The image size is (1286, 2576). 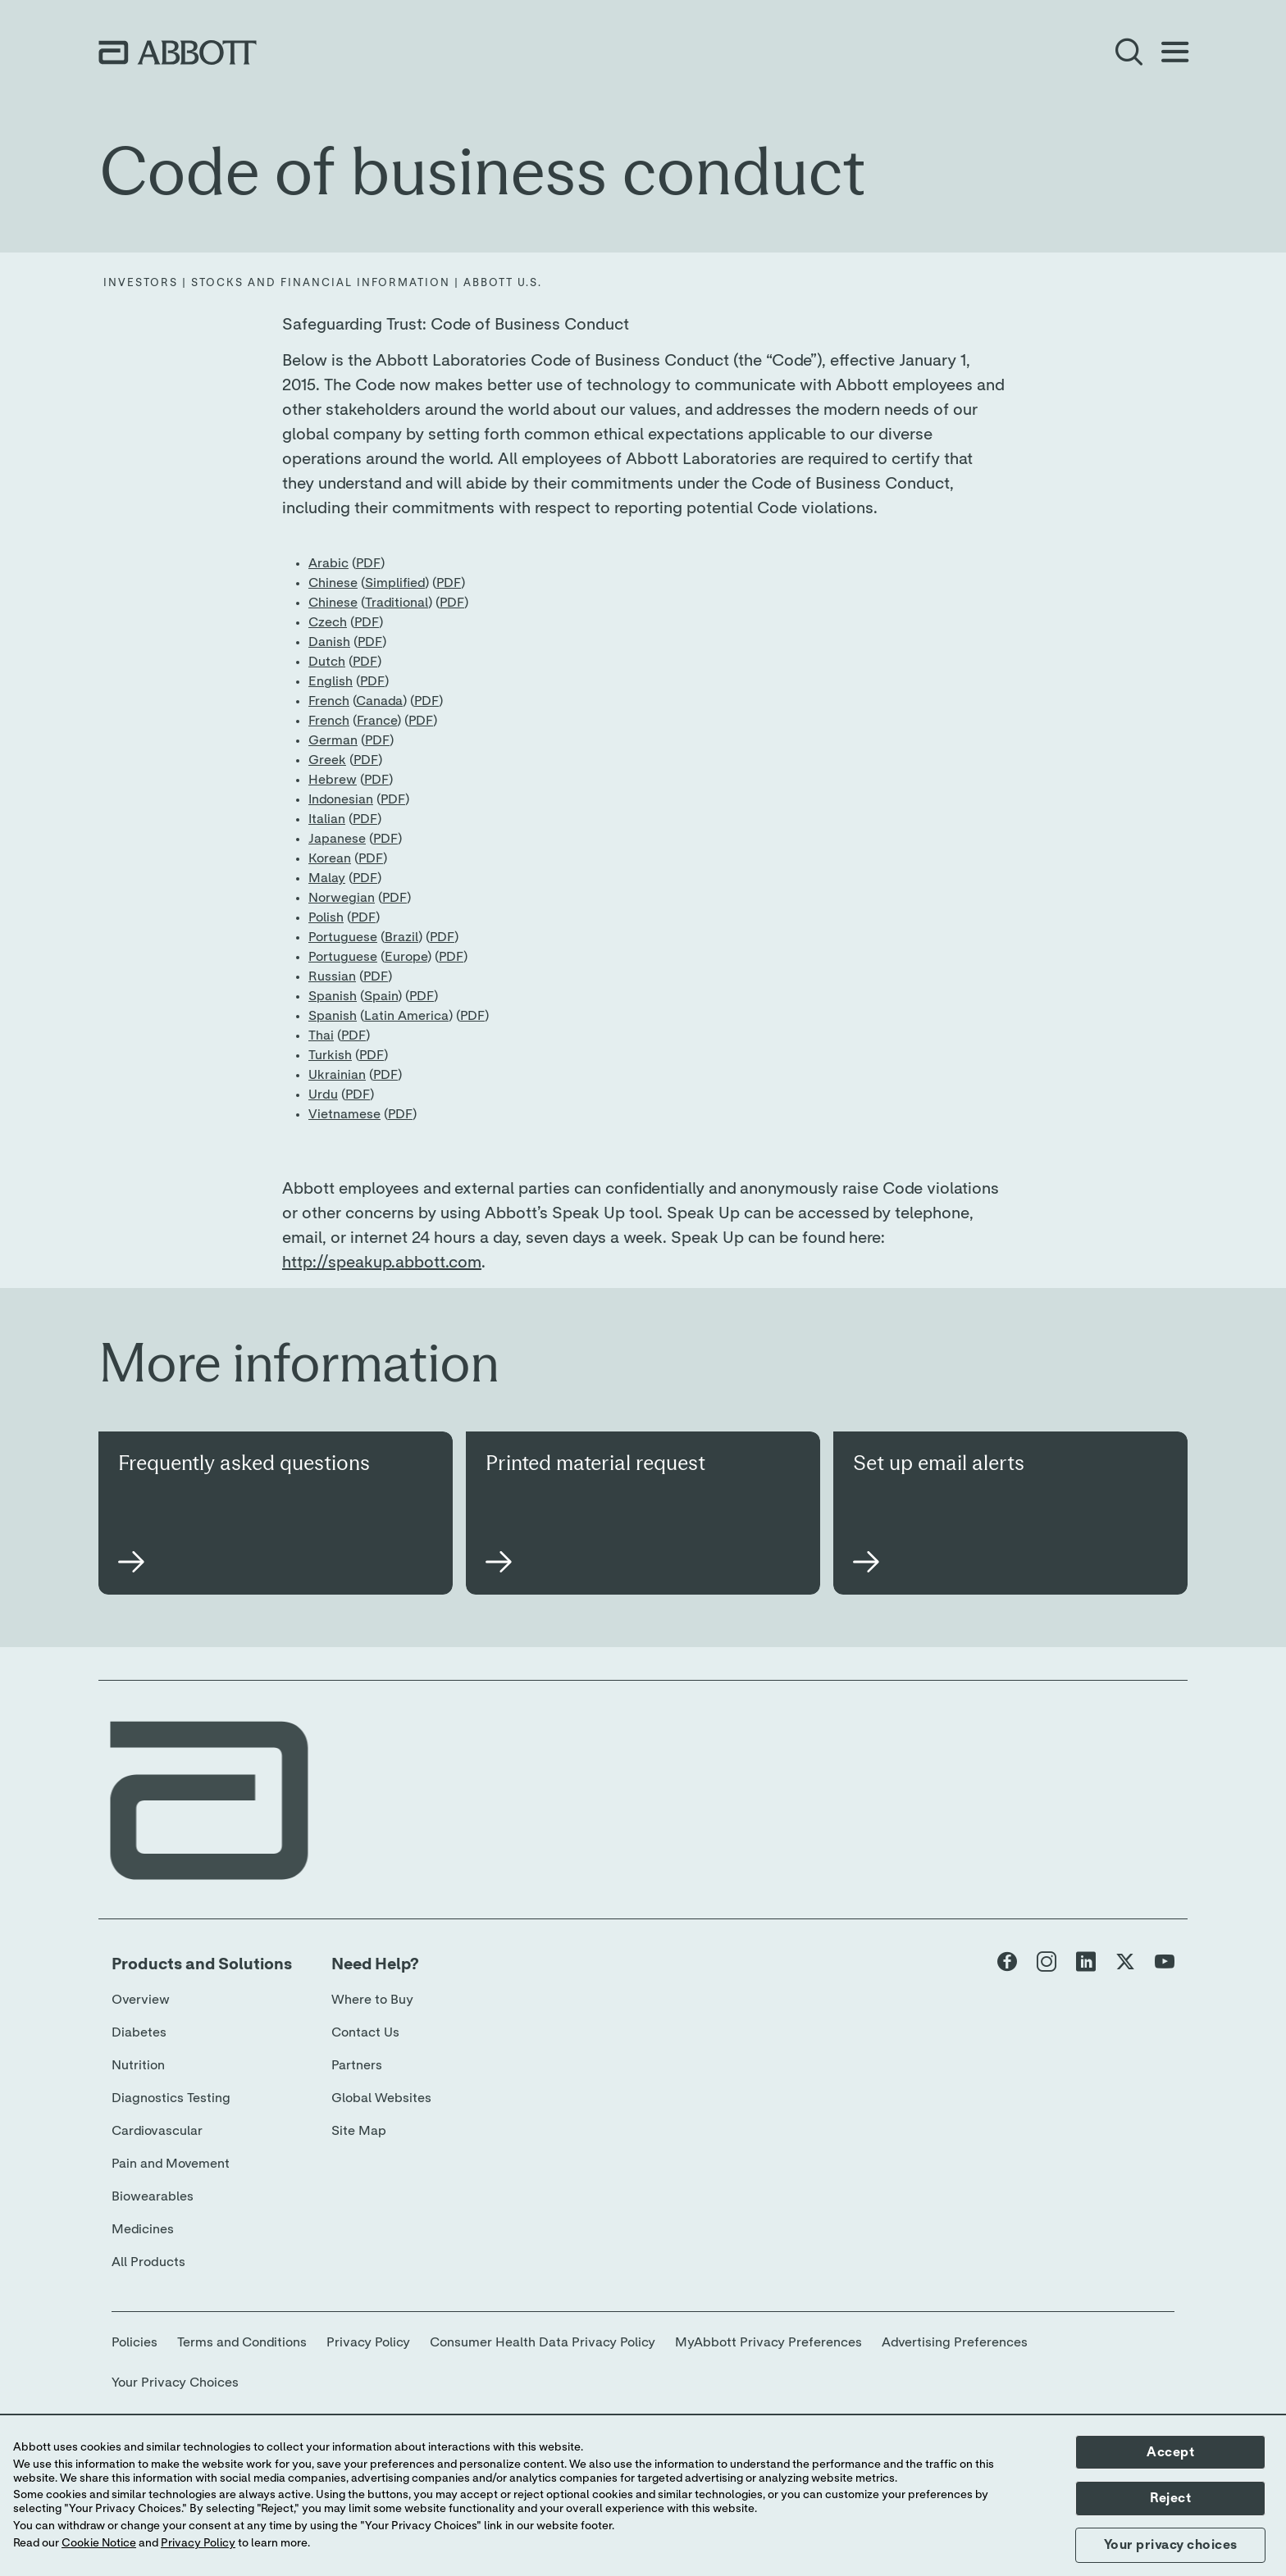 What do you see at coordinates (175, 2382) in the screenshot?
I see `Your Privacy Choices [link]` at bounding box center [175, 2382].